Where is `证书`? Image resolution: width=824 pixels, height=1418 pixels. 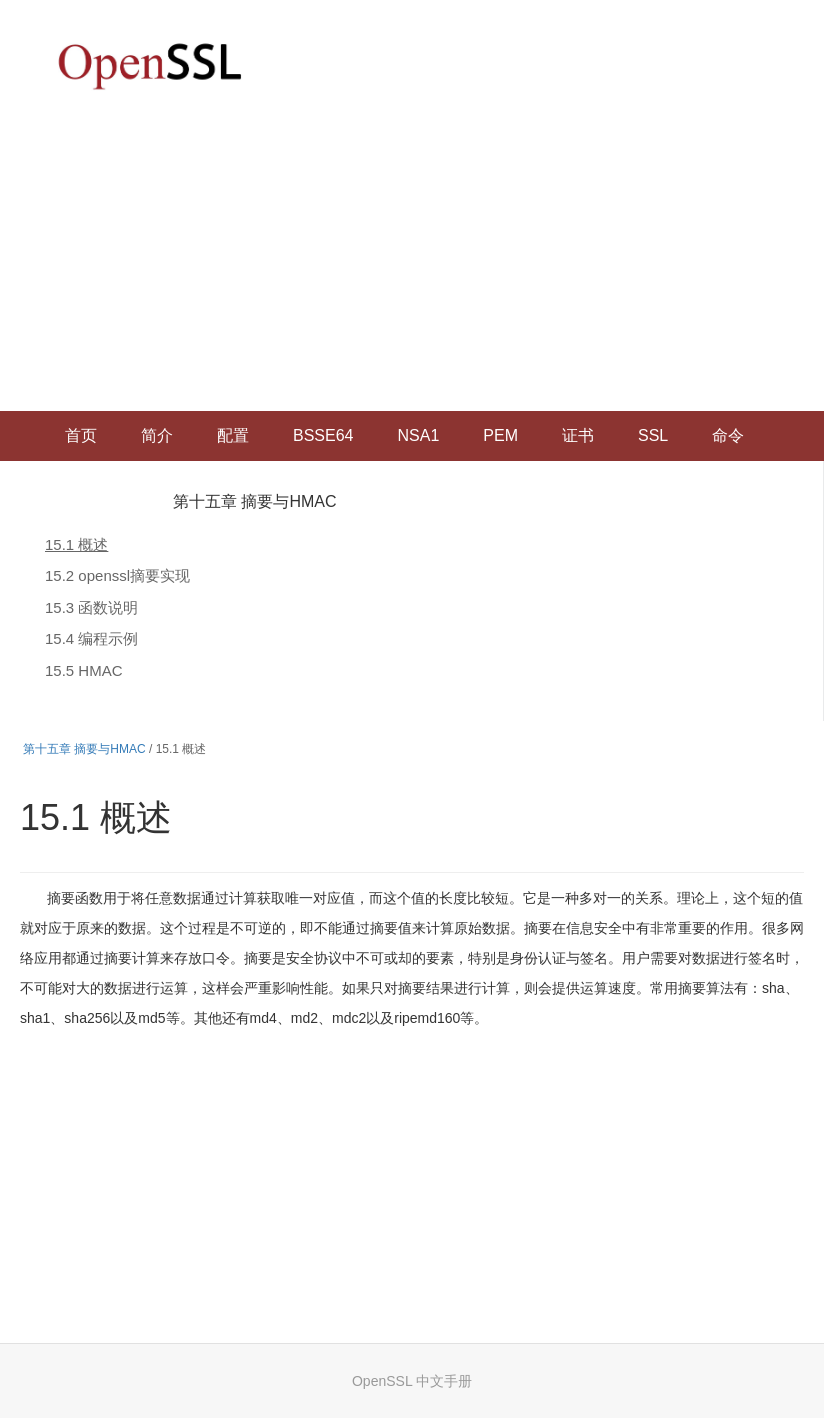
证书 is located at coordinates (578, 435).